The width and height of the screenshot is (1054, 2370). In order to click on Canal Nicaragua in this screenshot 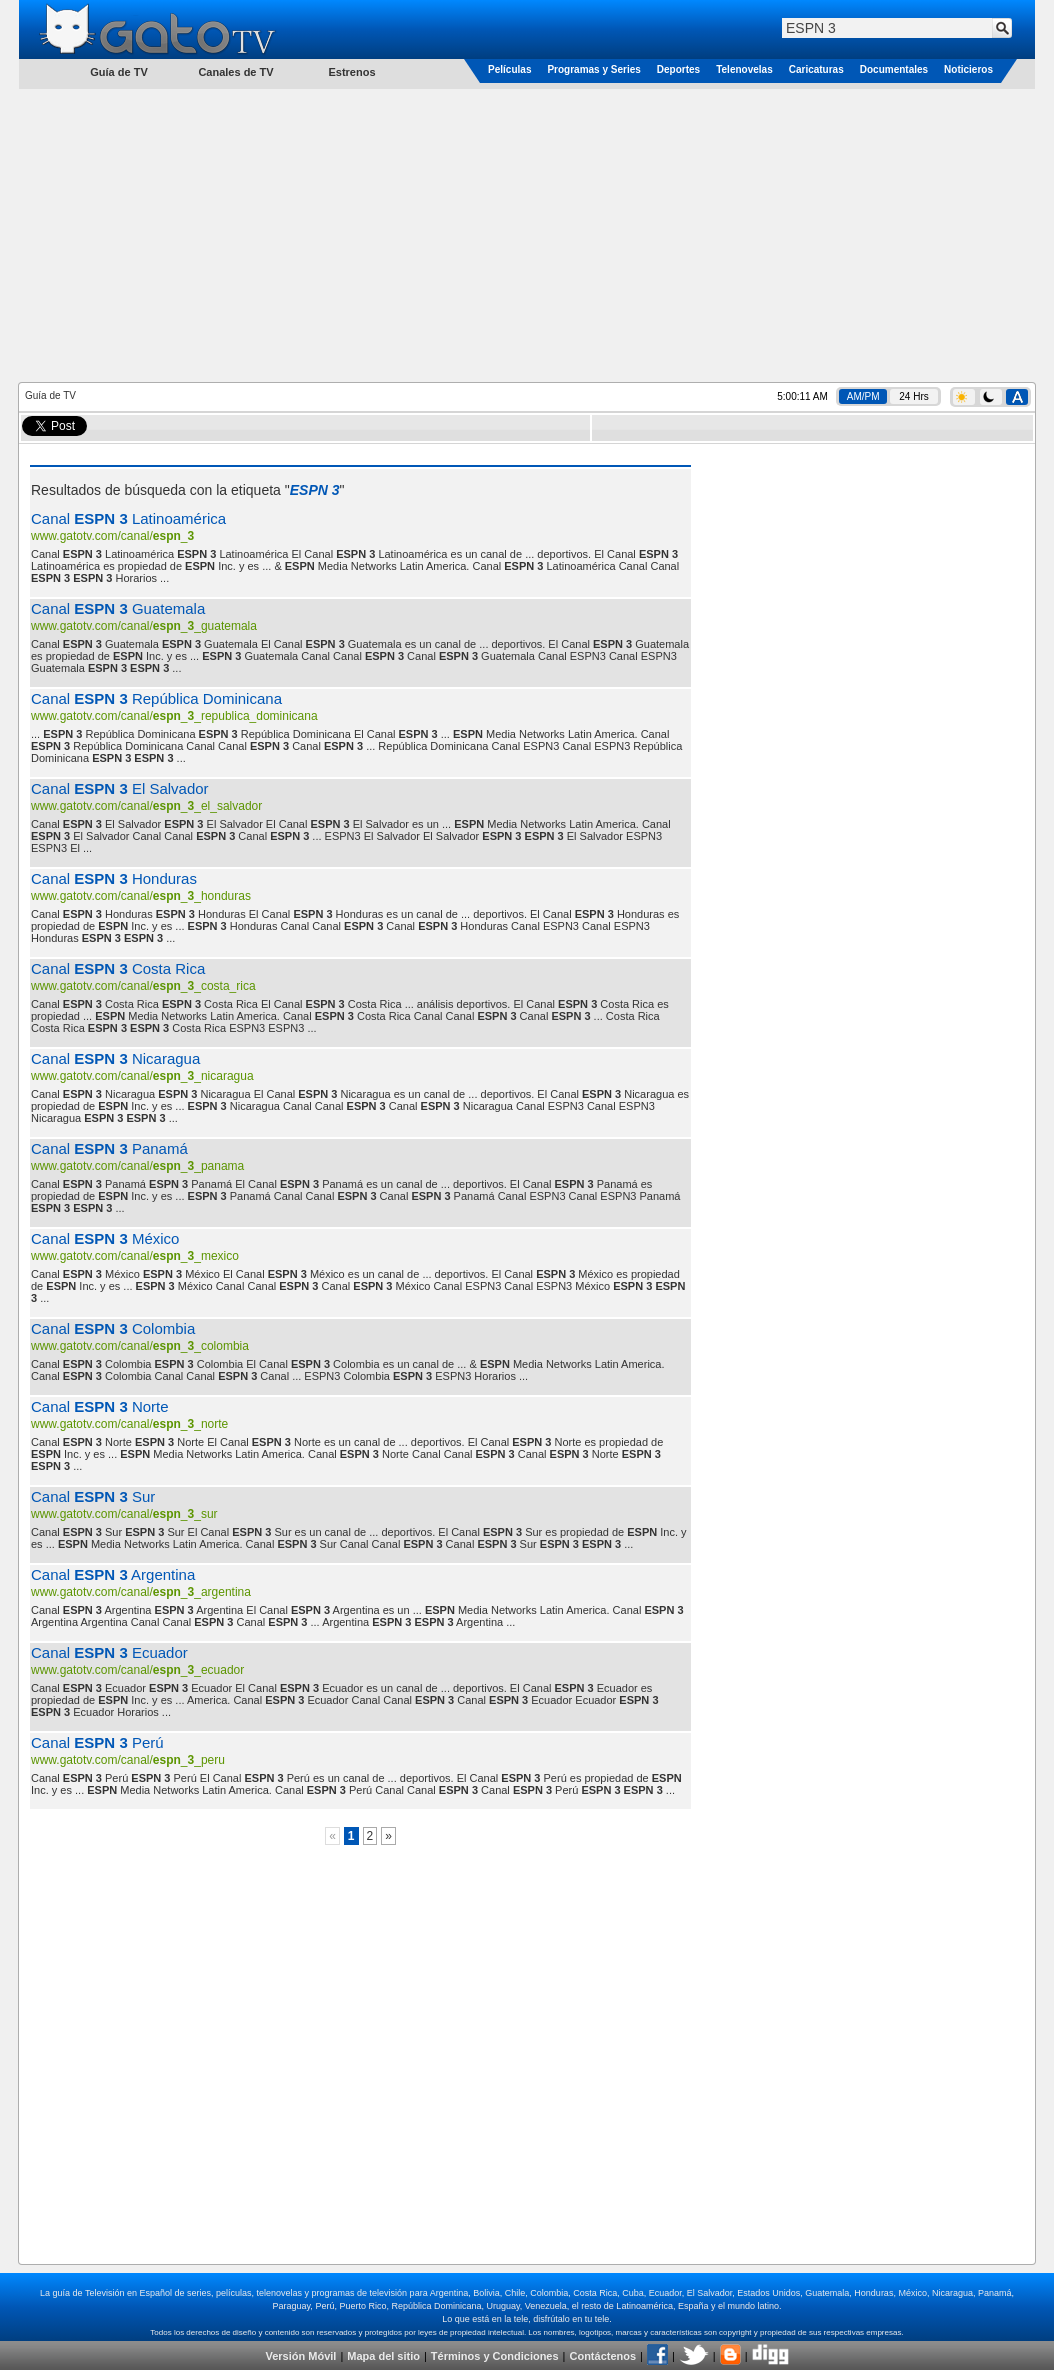, I will do `click(115, 1058)`.